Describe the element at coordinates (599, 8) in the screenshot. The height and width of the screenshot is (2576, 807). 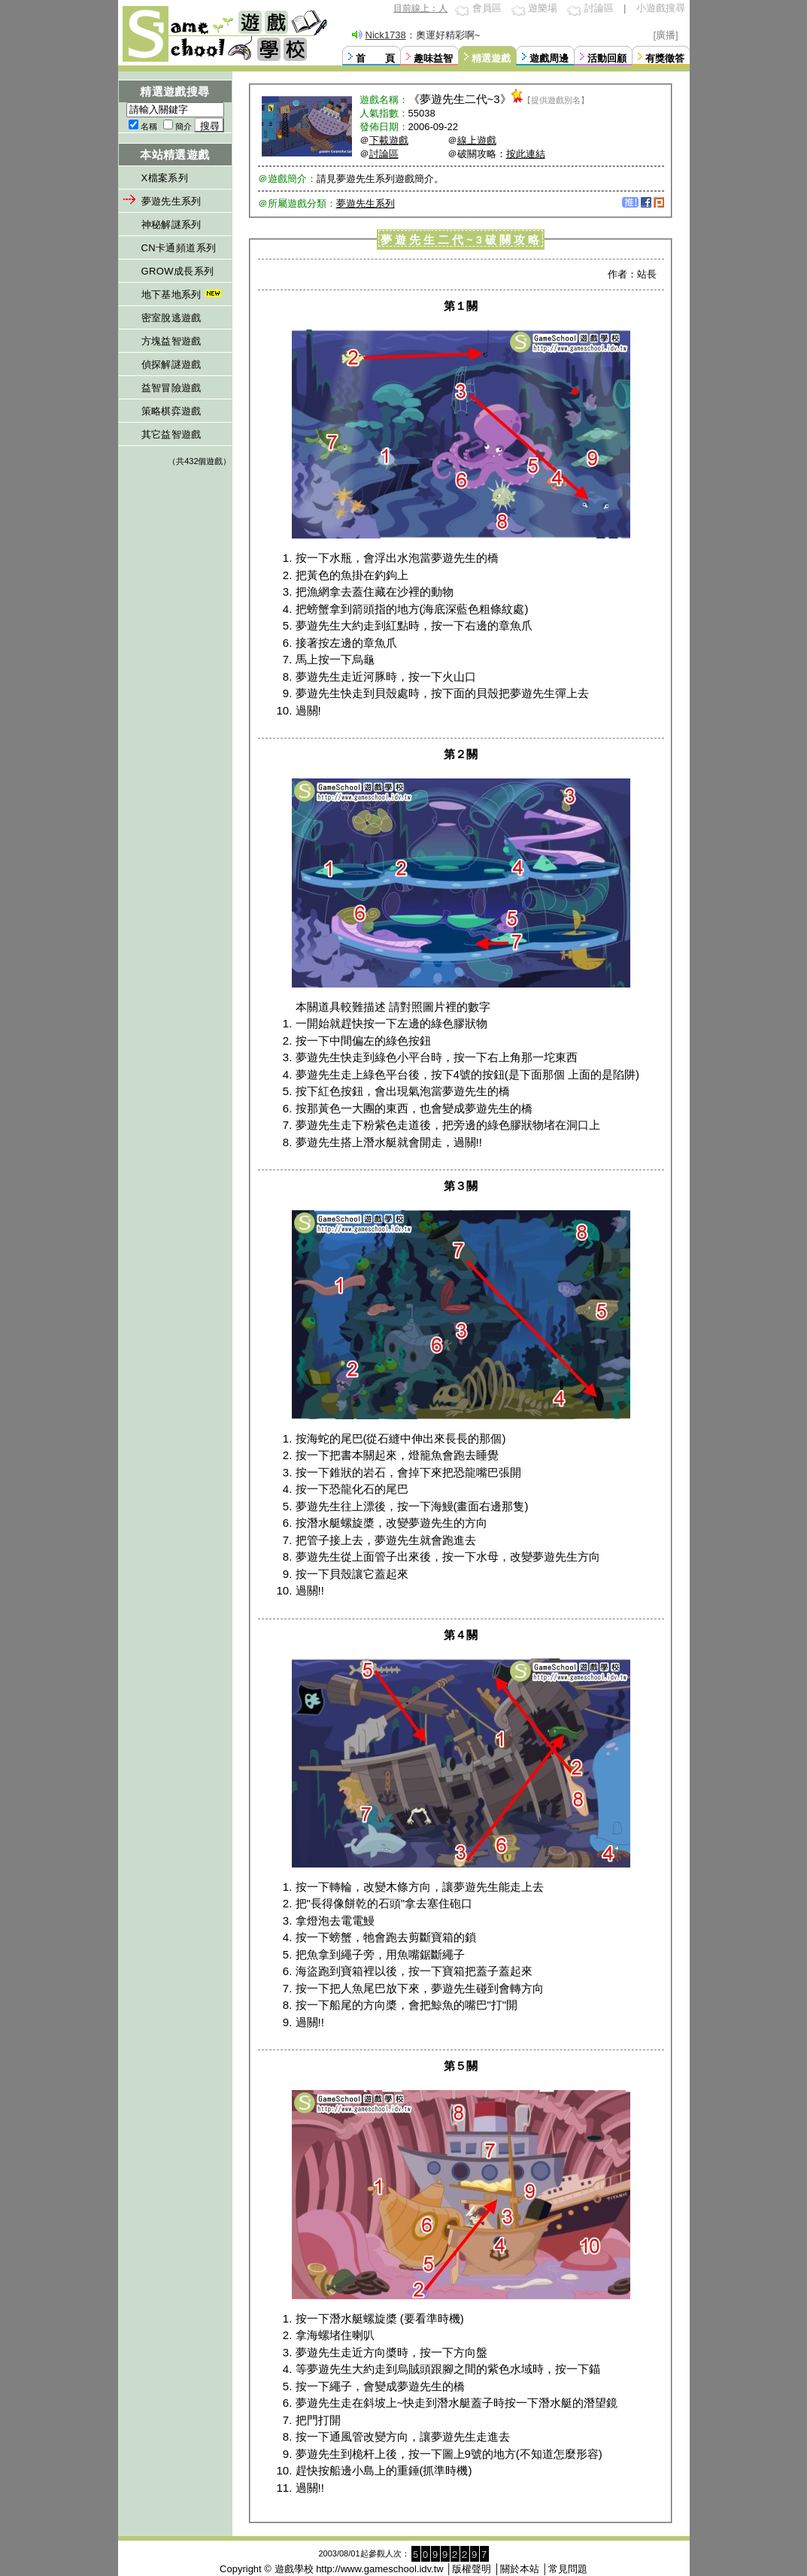
I see `討論區` at that location.